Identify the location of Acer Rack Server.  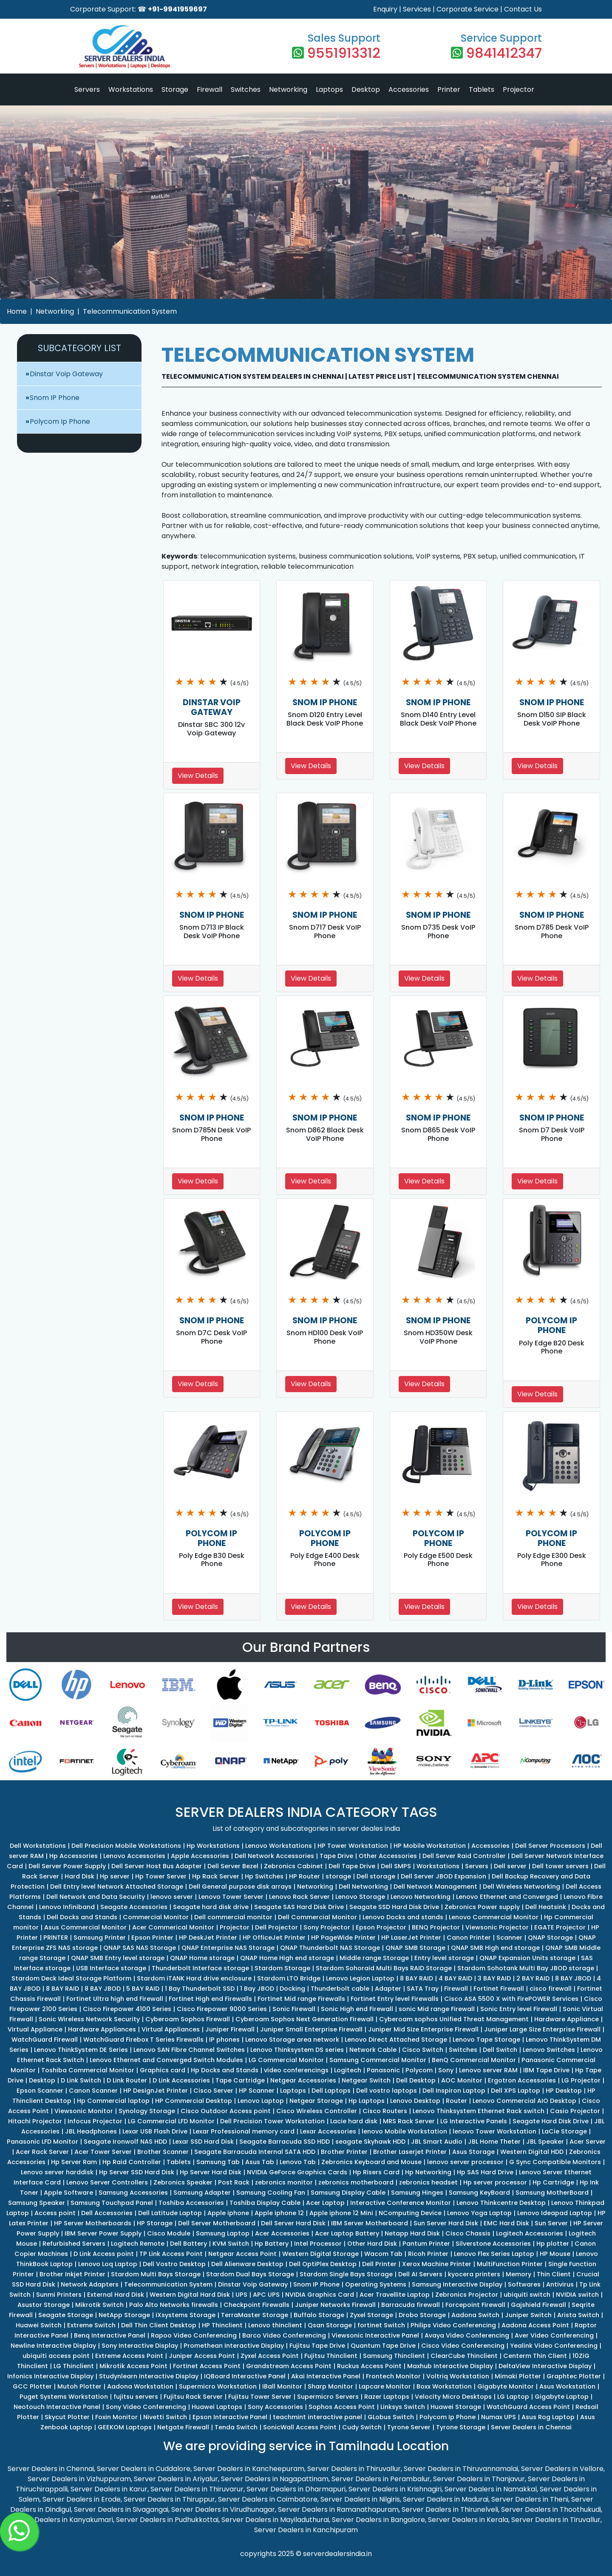
(42, 2152).